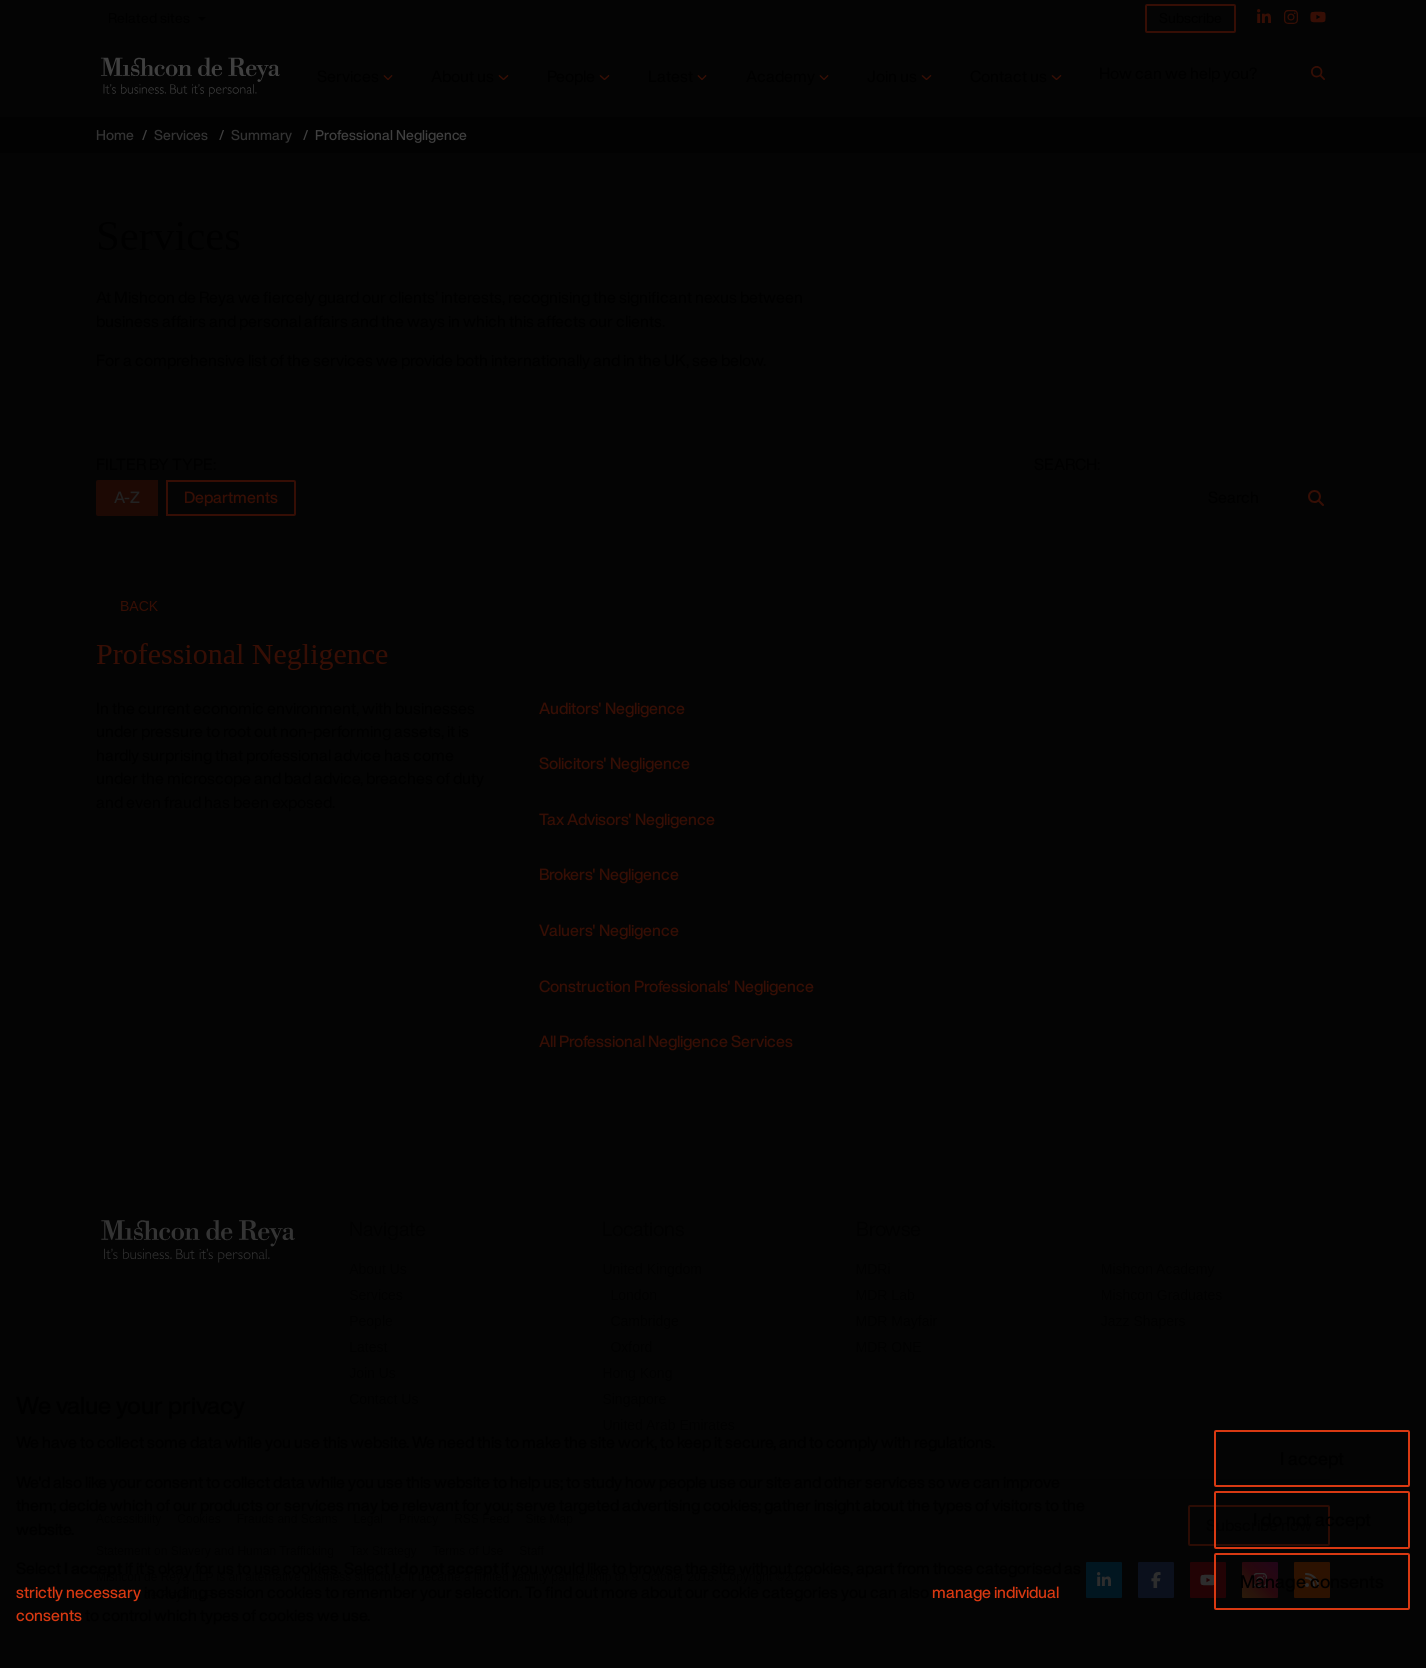 The width and height of the screenshot is (1426, 1668). What do you see at coordinates (631, 1347) in the screenshot?
I see `Oxford` at bounding box center [631, 1347].